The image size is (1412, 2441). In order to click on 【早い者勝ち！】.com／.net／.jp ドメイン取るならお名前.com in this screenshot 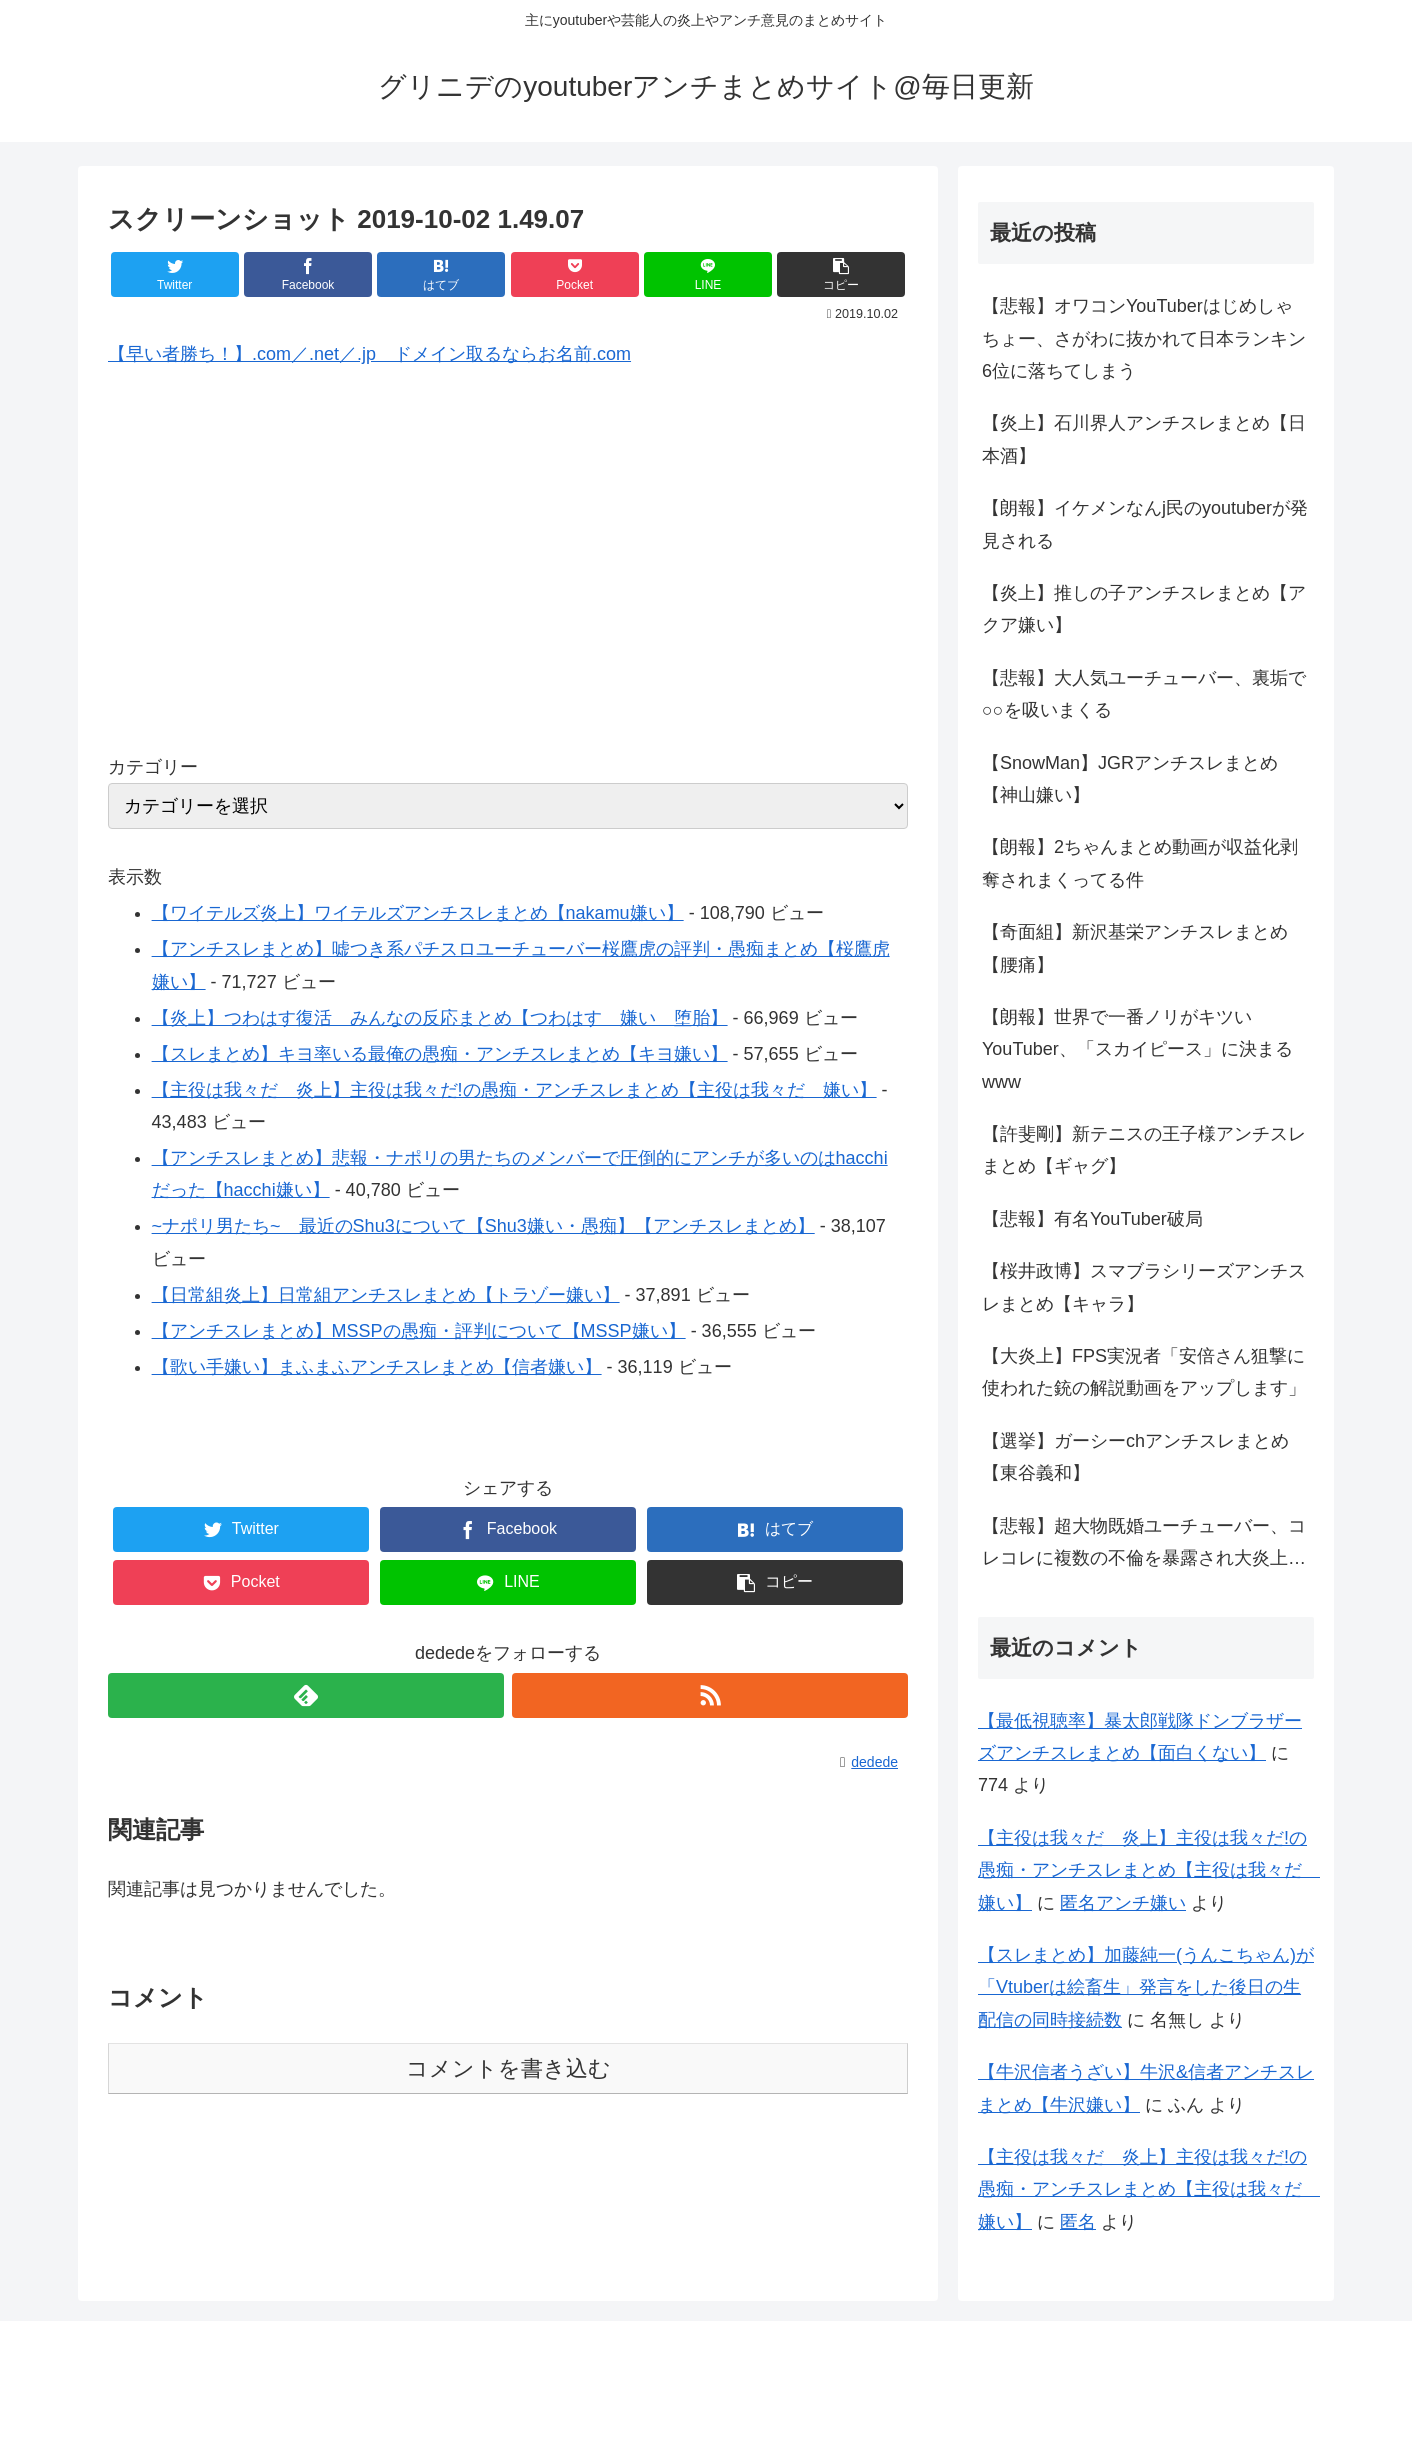, I will do `click(369, 354)`.